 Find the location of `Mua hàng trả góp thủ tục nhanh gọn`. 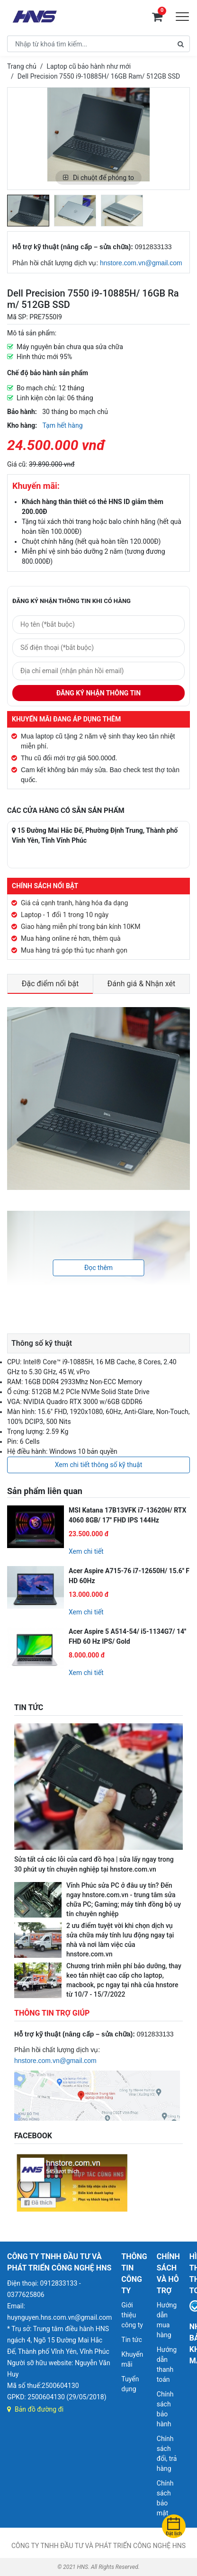

Mua hàng trả góp thủ tục nhanh gọn is located at coordinates (74, 950).